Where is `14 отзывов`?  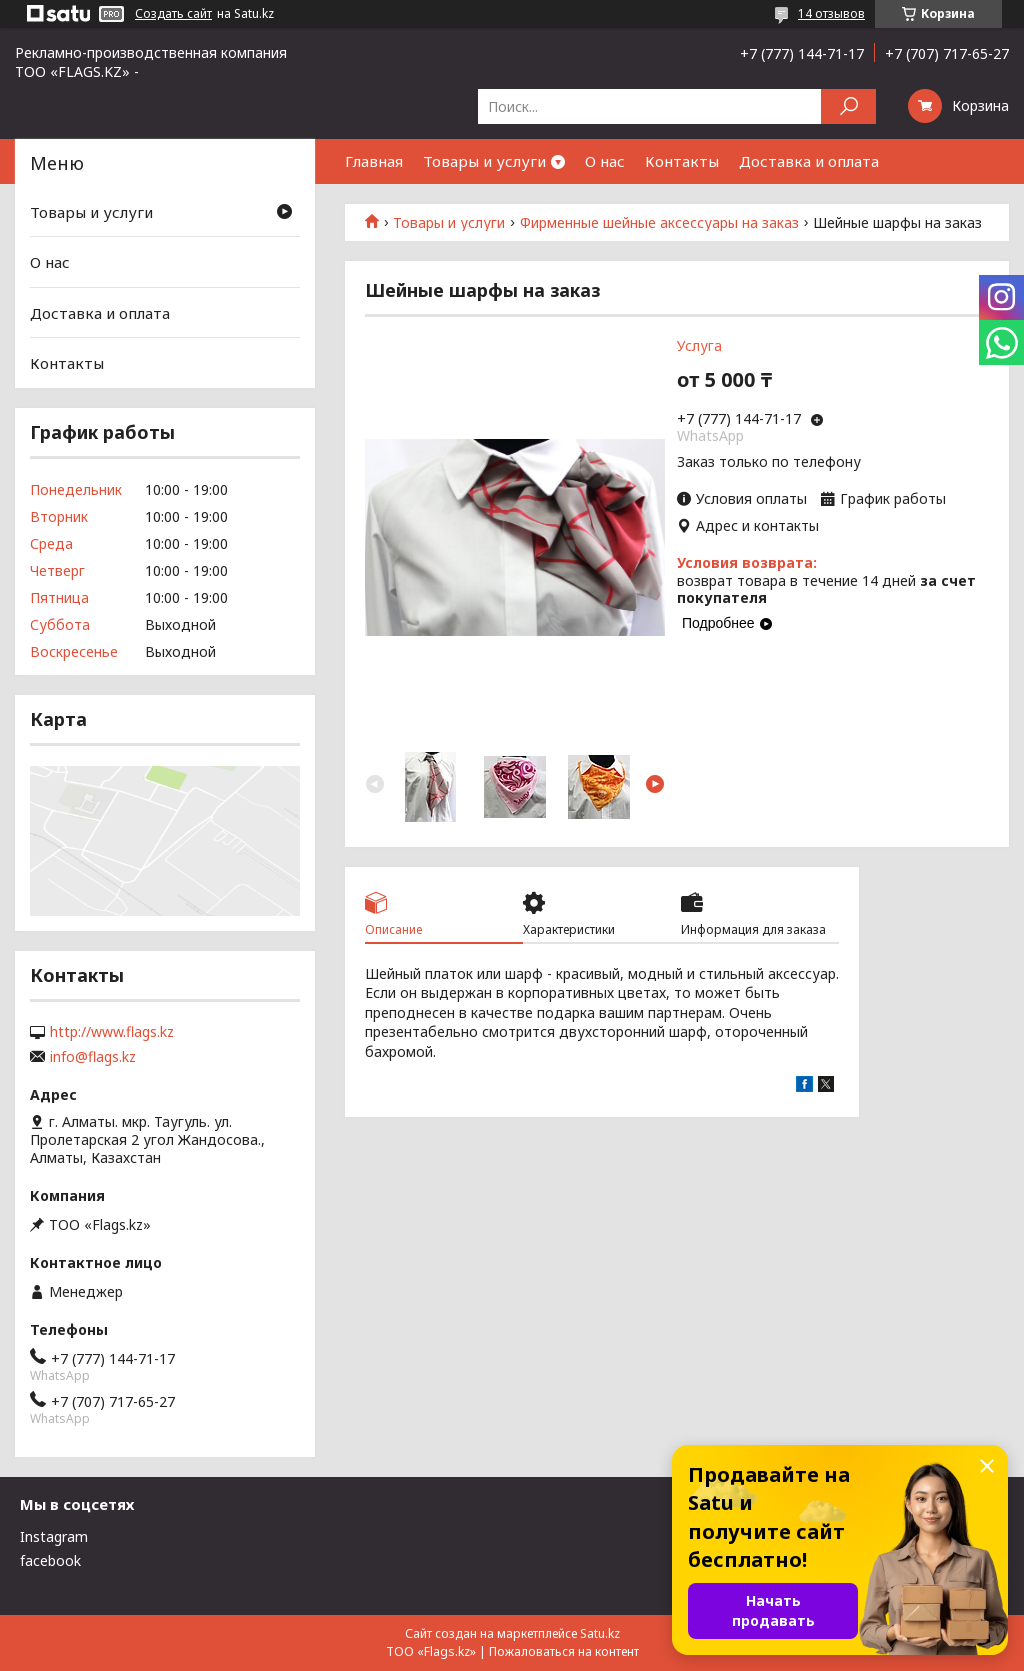 14 отзывов is located at coordinates (831, 13).